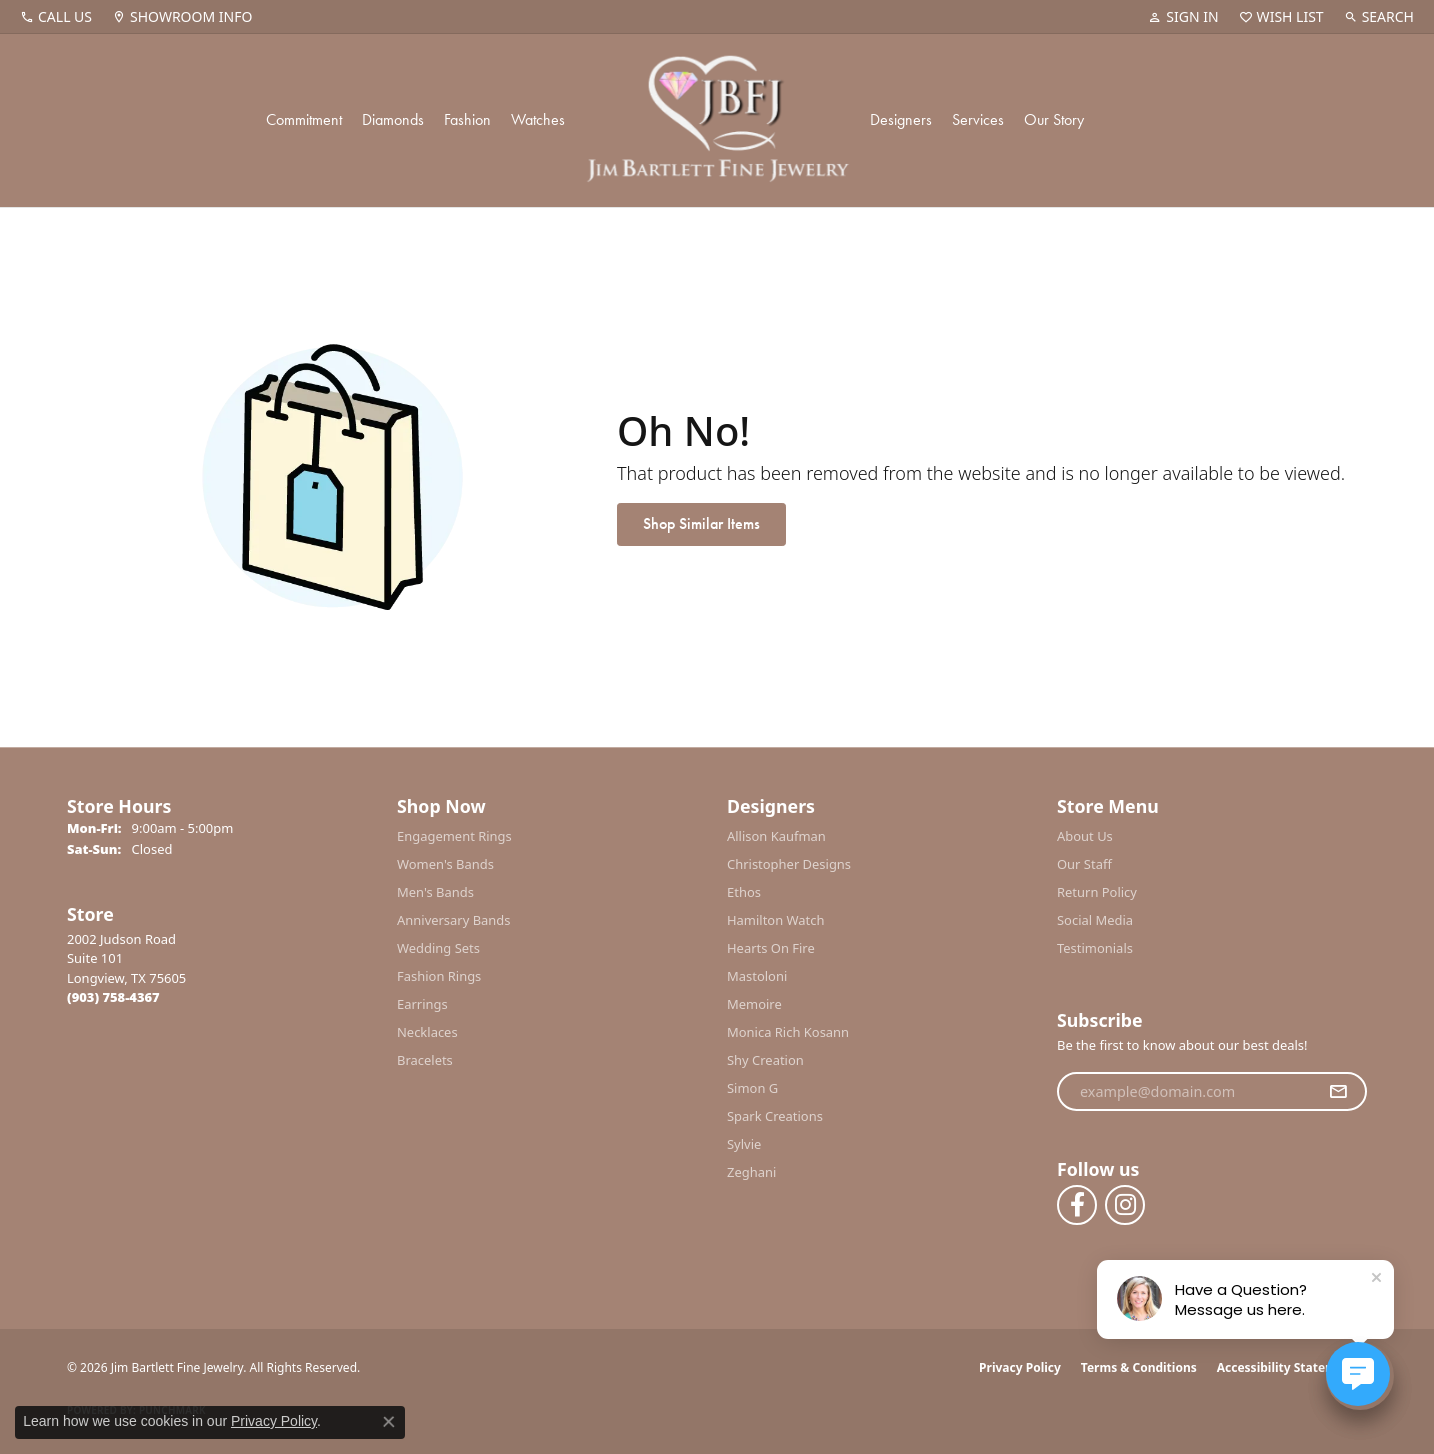  I want to click on Return Policy, so click(1097, 892).